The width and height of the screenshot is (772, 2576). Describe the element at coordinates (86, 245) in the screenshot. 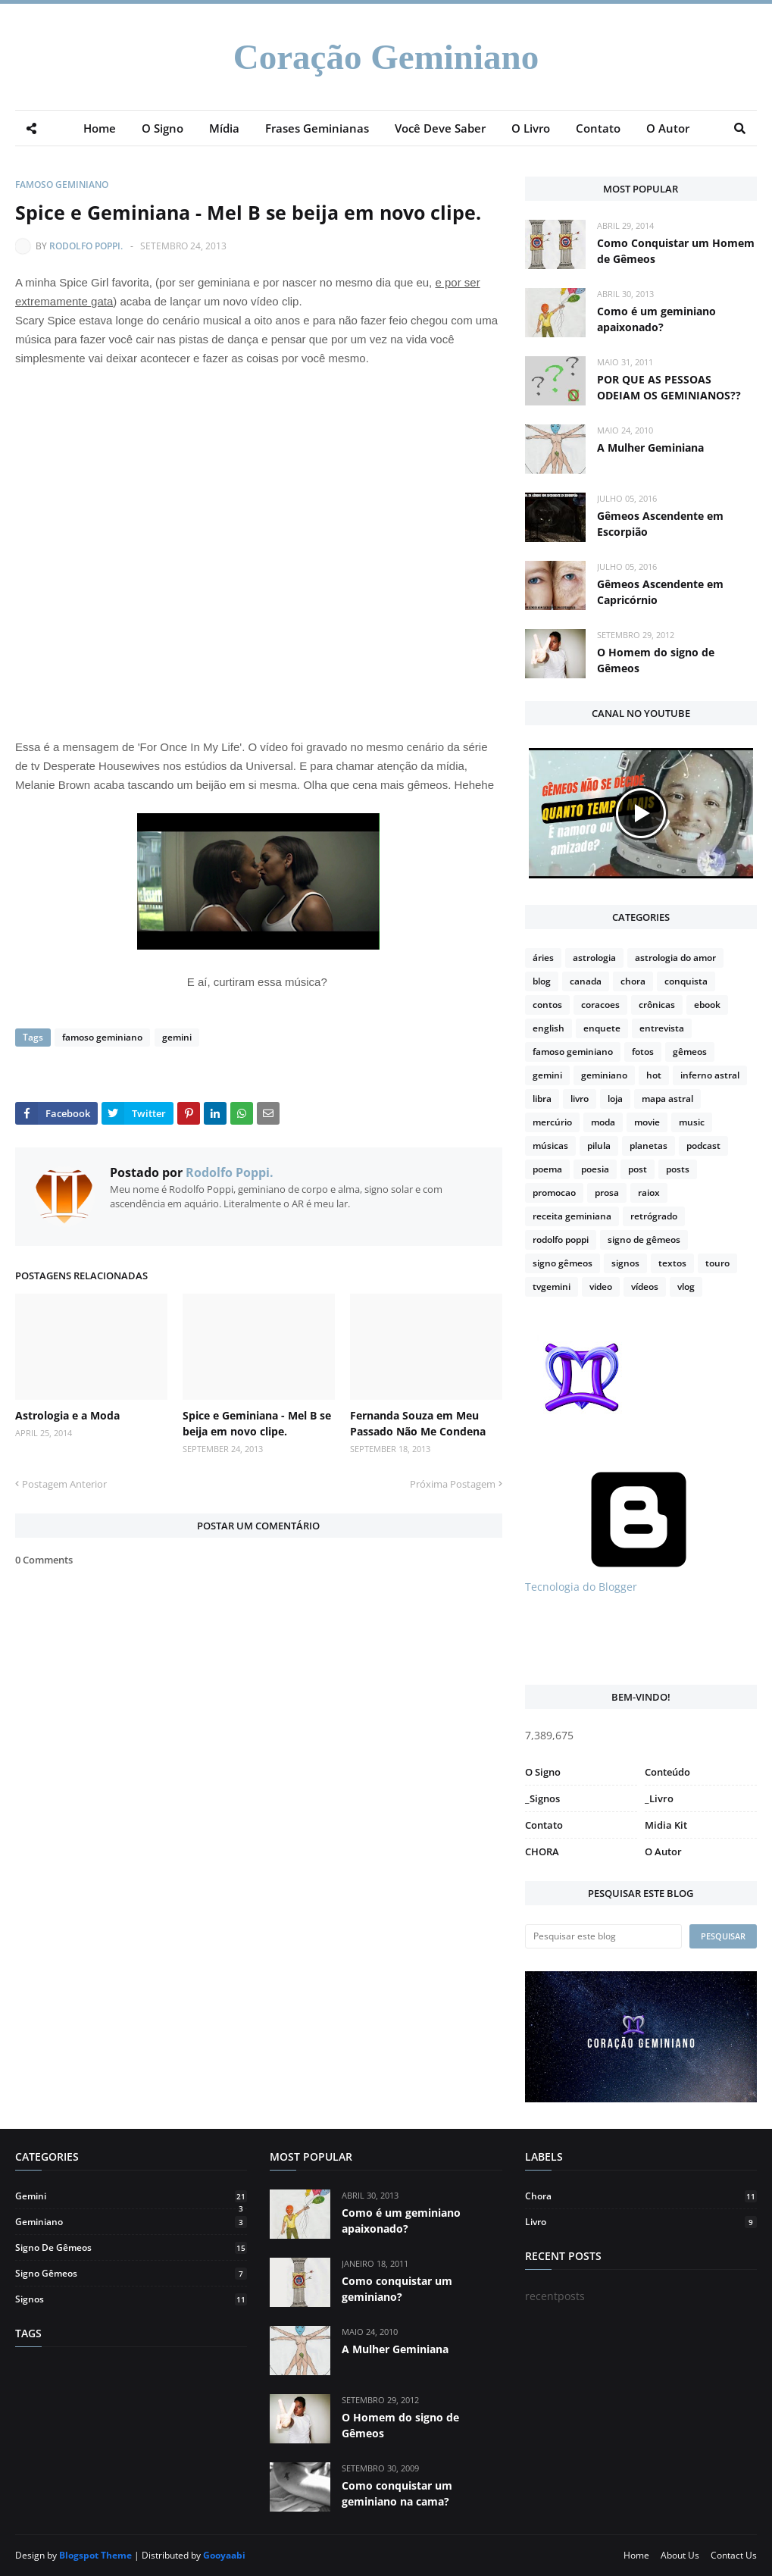

I see `Rodolfo Poppi.` at that location.